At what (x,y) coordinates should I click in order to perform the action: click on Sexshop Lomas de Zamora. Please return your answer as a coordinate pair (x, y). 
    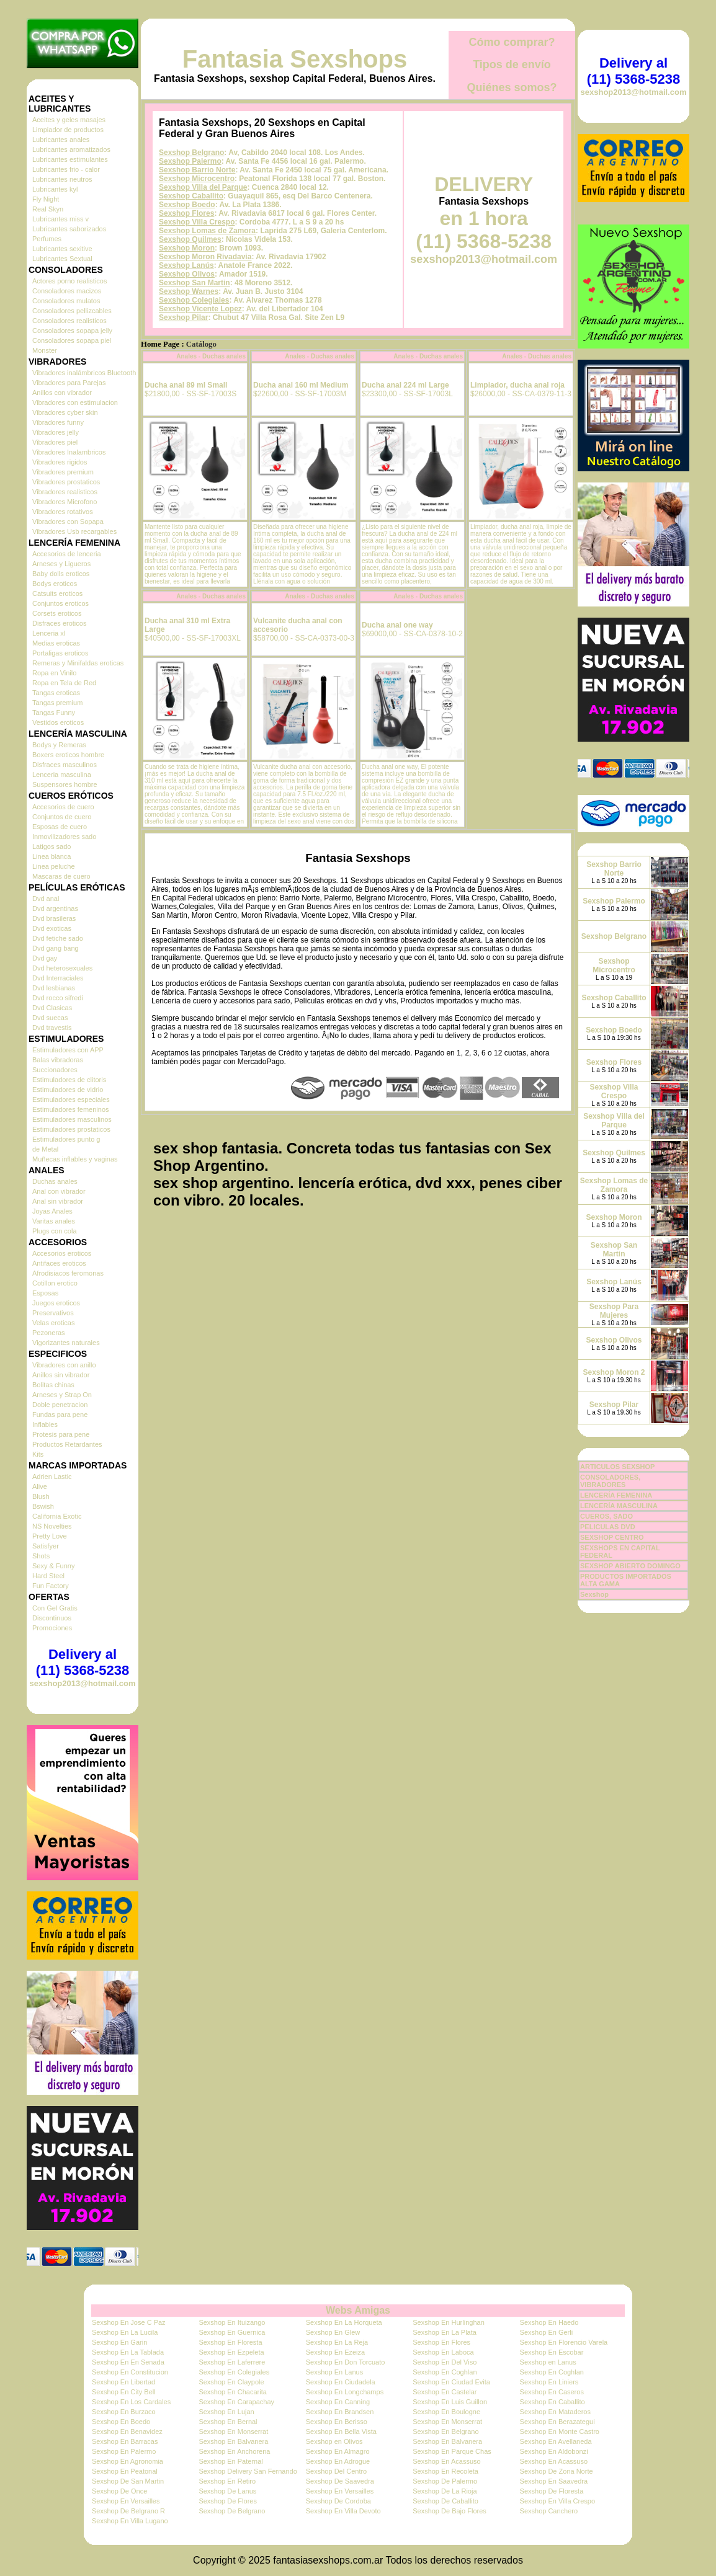
    Looking at the image, I should click on (207, 230).